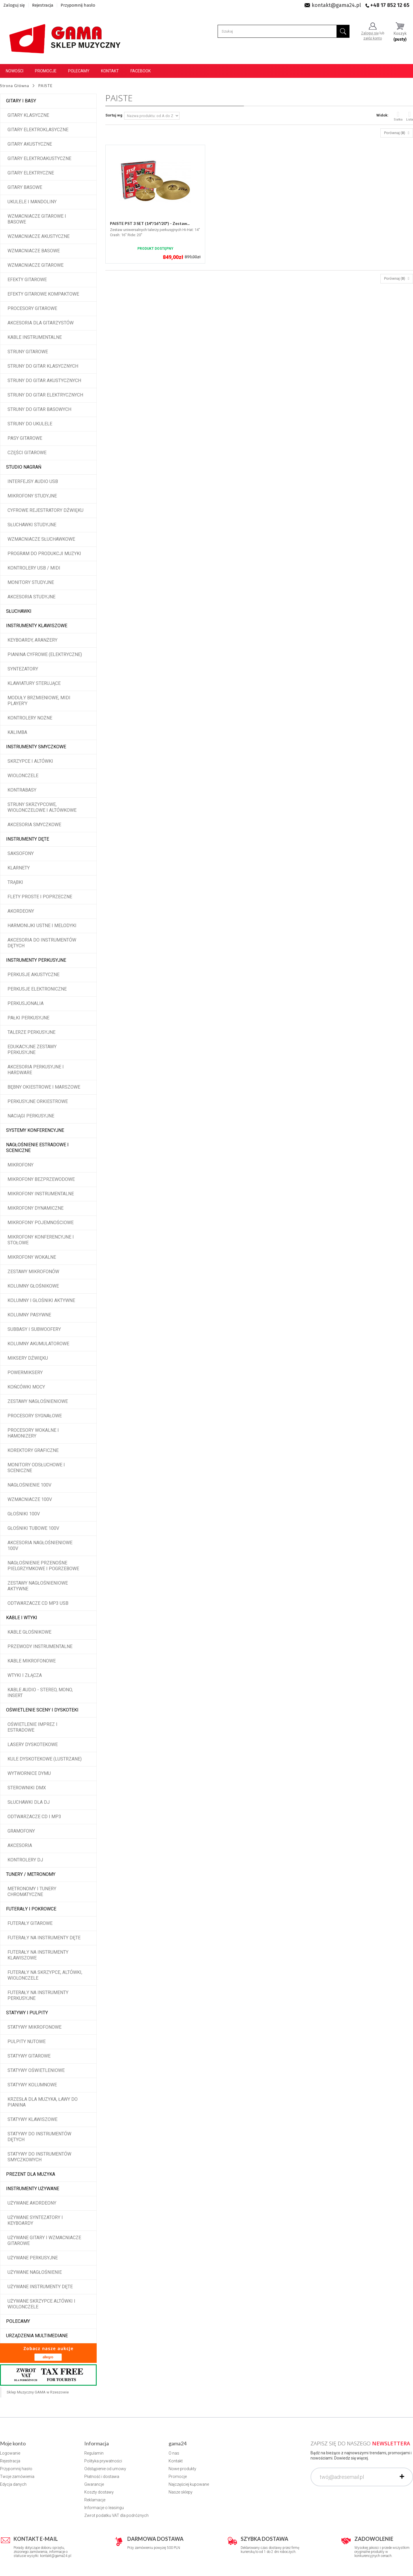 The height and width of the screenshot is (2576, 413). I want to click on Tunery / Metronomy, so click(30, 1874).